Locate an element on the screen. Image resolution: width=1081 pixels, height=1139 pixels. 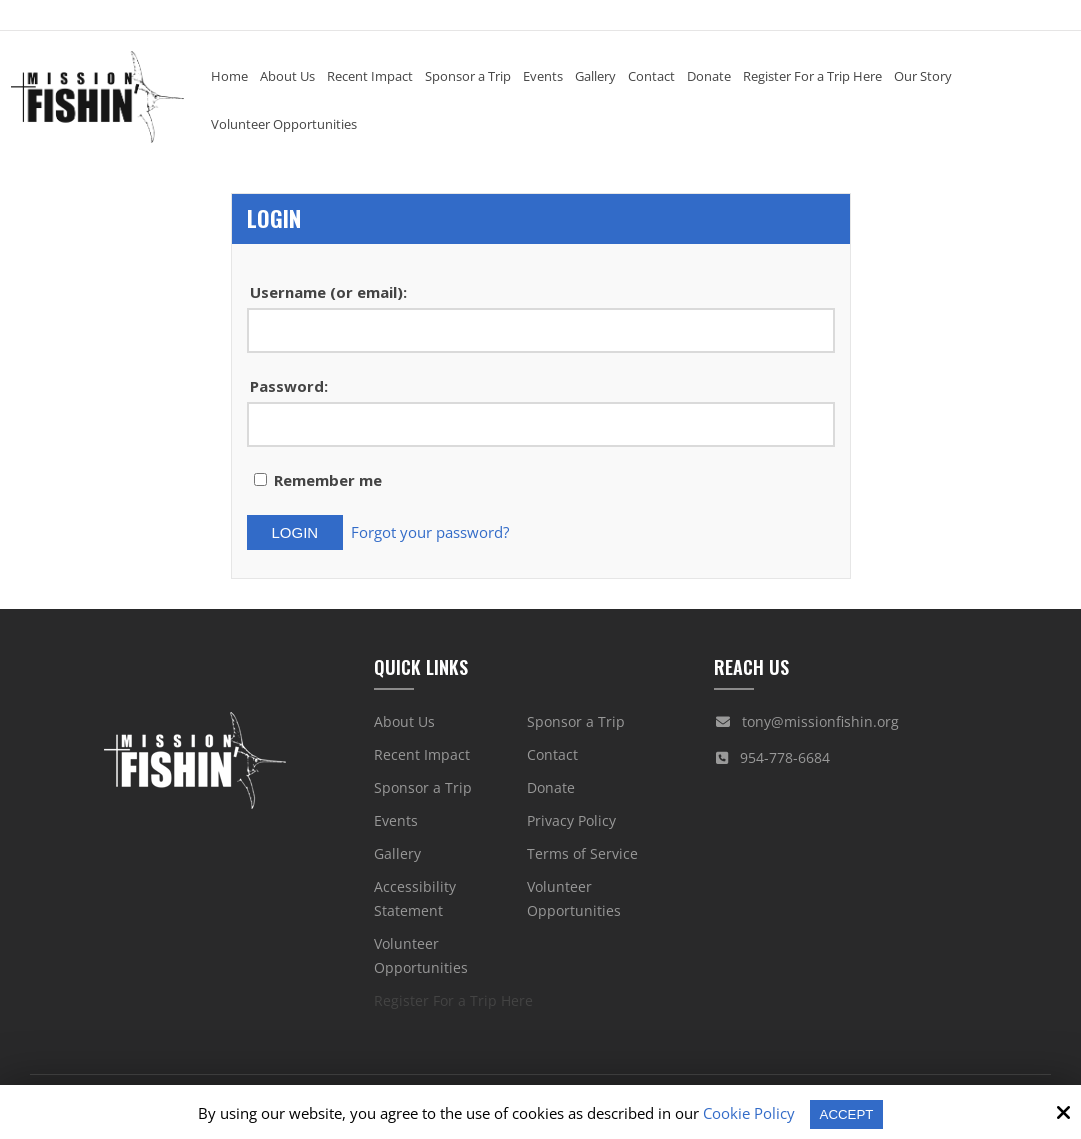
954-778-6684 is located at coordinates (785, 751).